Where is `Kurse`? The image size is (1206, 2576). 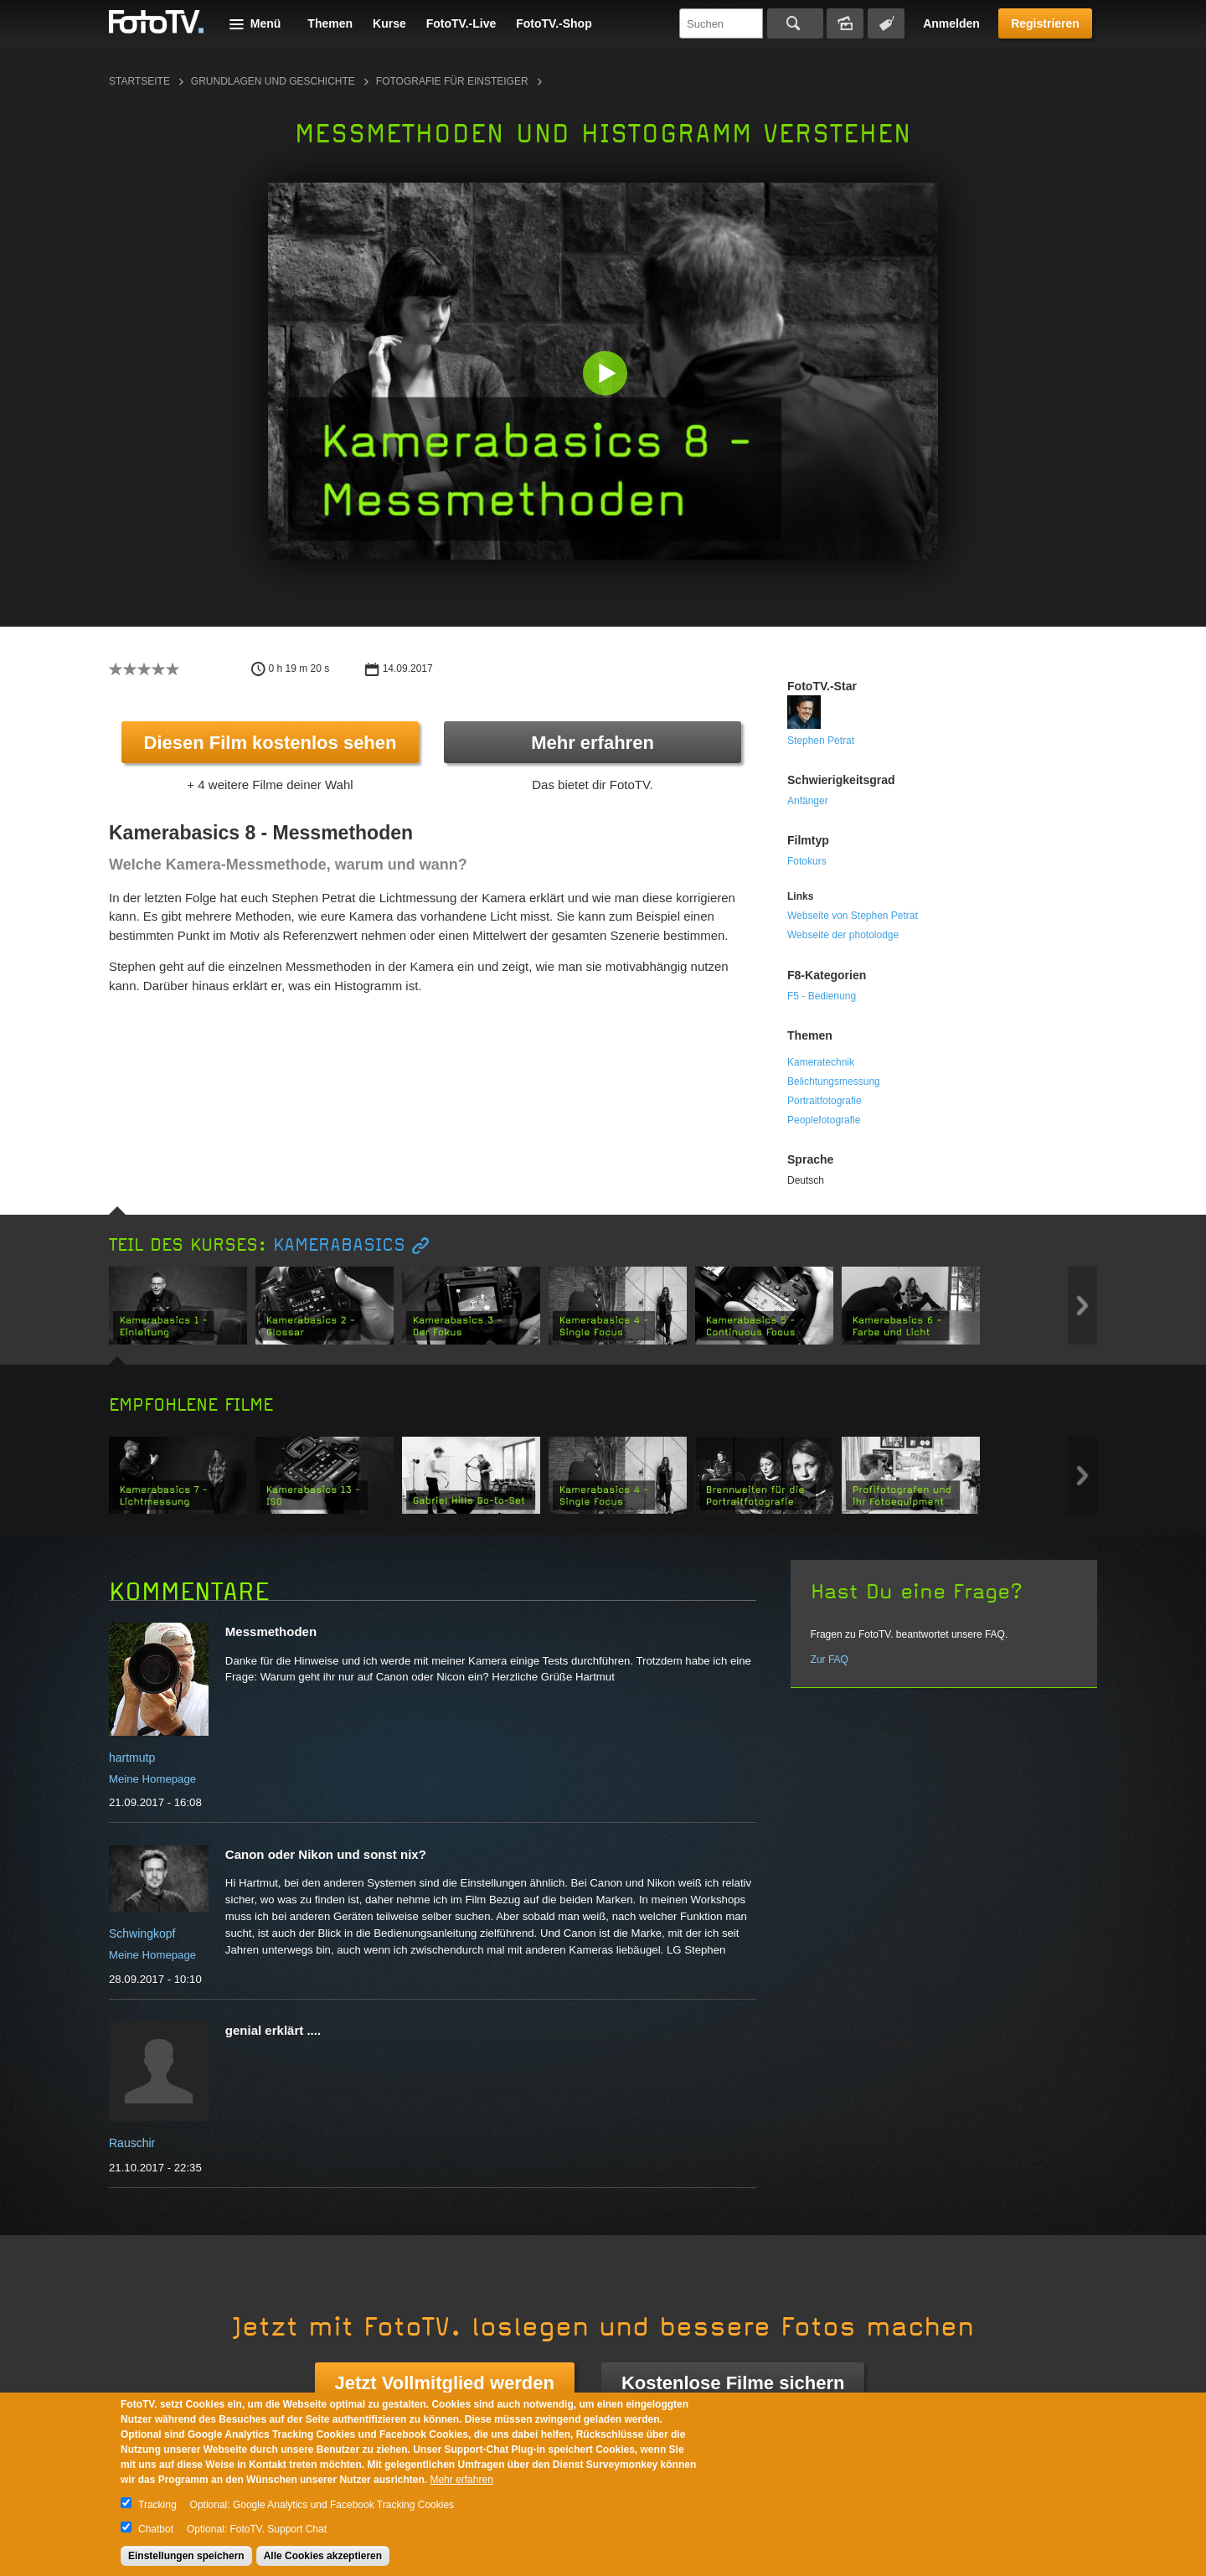
Kurse is located at coordinates (389, 23).